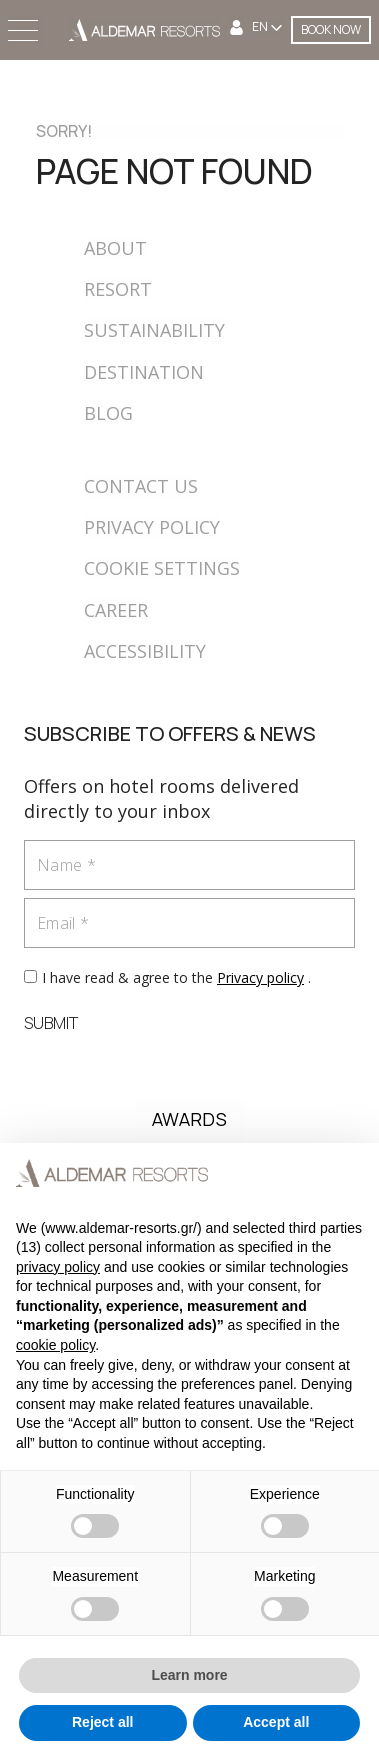 This screenshot has height=1763, width=379. I want to click on ACCESSIBILITY, so click(145, 651).